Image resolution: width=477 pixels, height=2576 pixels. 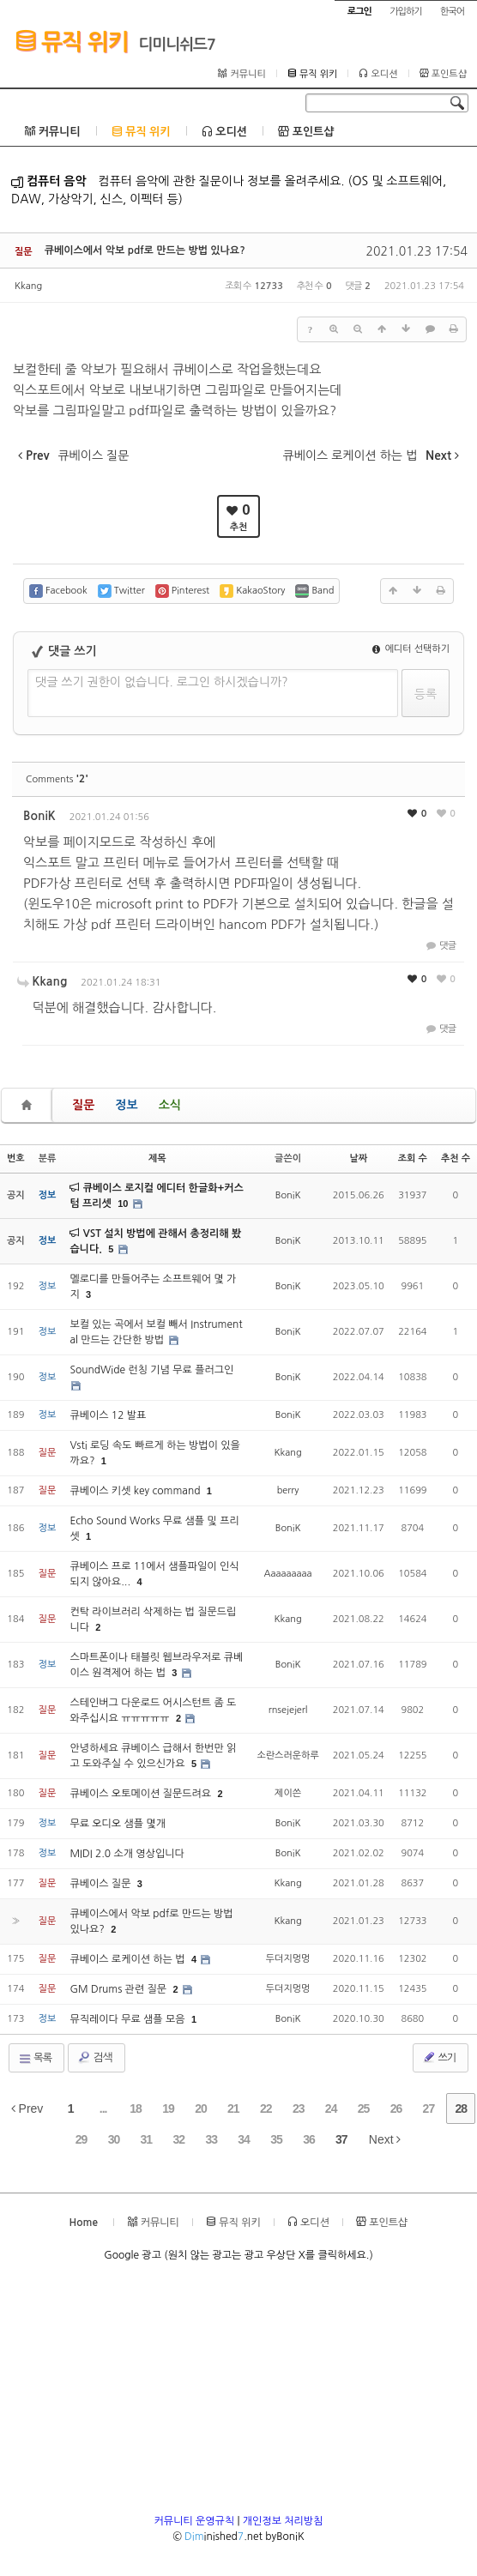 I want to click on Next, so click(x=385, y=2139).